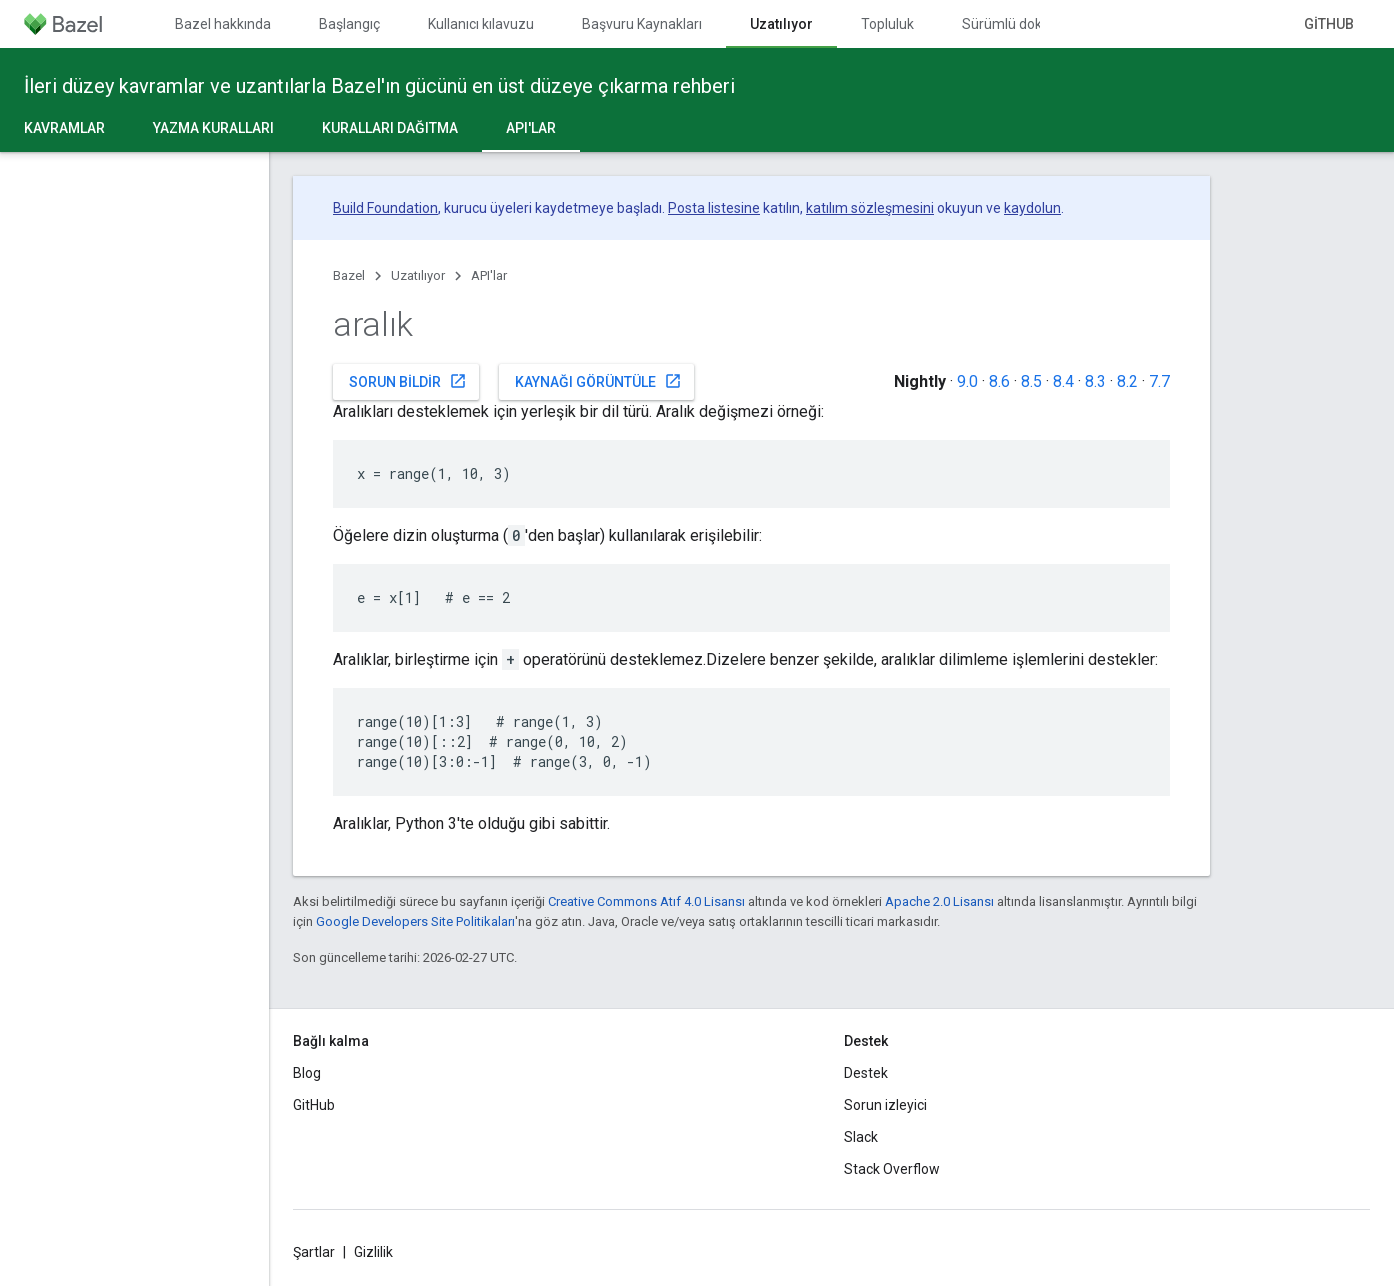 This screenshot has height=1286, width=1394. I want to click on Google Developers Site Politikaları, so click(415, 921).